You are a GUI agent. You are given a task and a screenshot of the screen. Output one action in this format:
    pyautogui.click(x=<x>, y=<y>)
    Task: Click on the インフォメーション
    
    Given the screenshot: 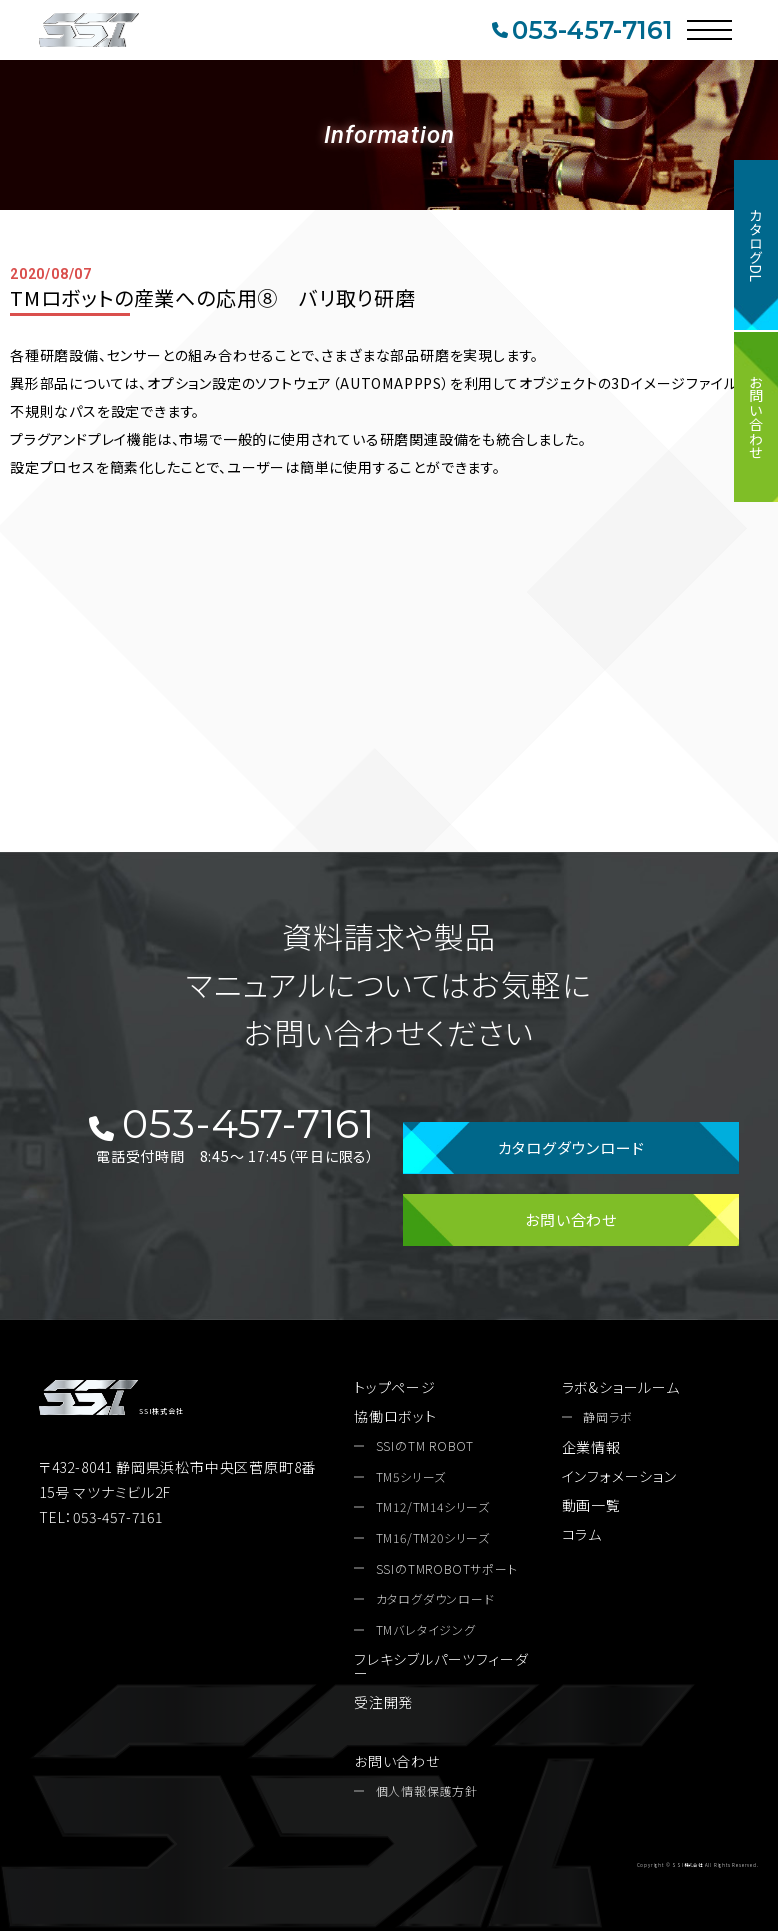 What is the action you would take?
    pyautogui.click(x=619, y=1476)
    